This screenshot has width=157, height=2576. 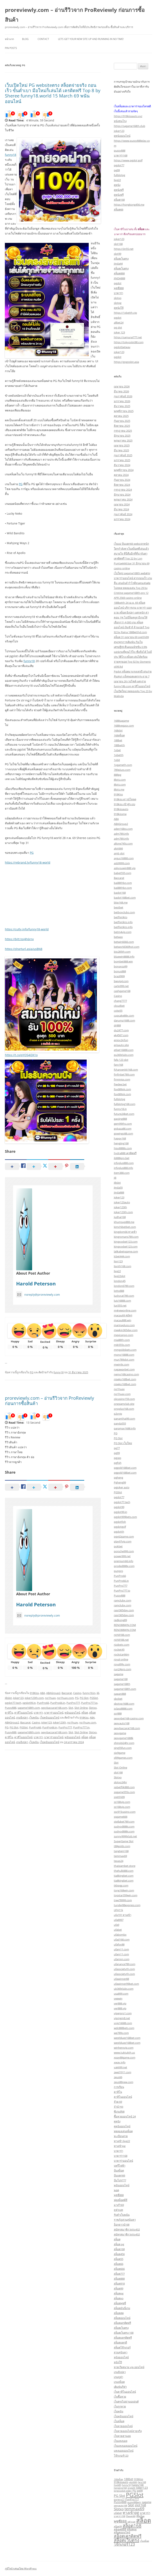 I want to click on PGSlot, so click(x=94, y=1698).